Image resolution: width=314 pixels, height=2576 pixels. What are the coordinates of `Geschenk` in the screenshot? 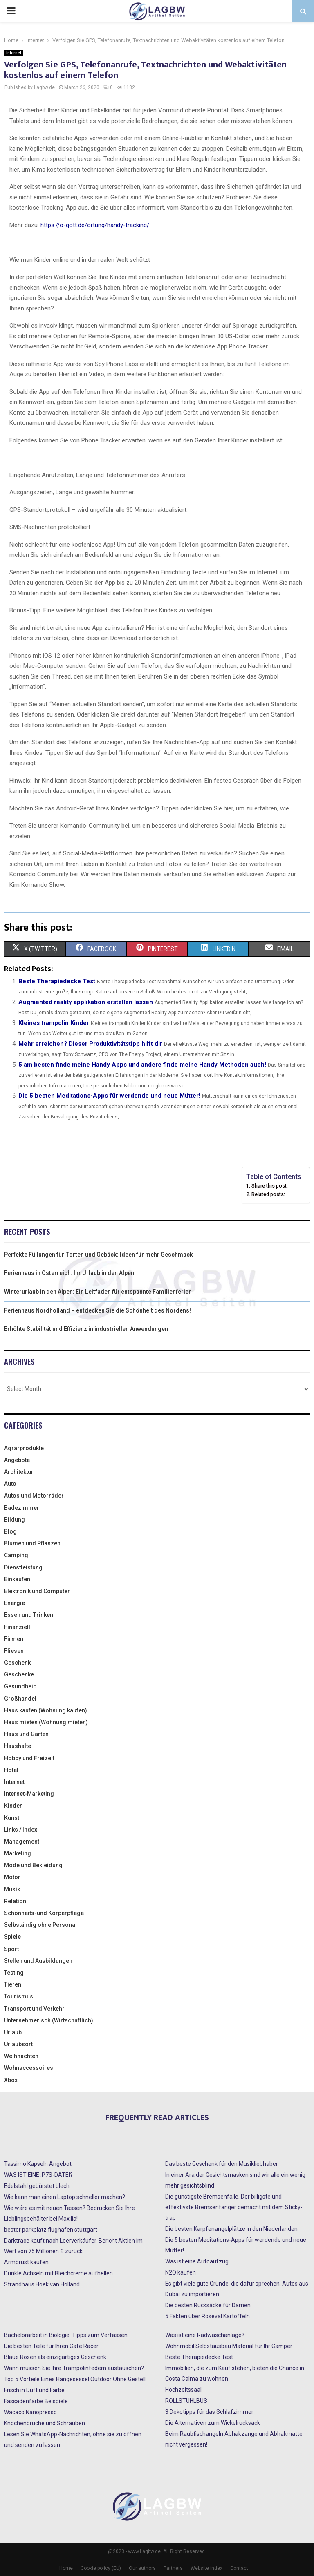 It's located at (17, 1662).